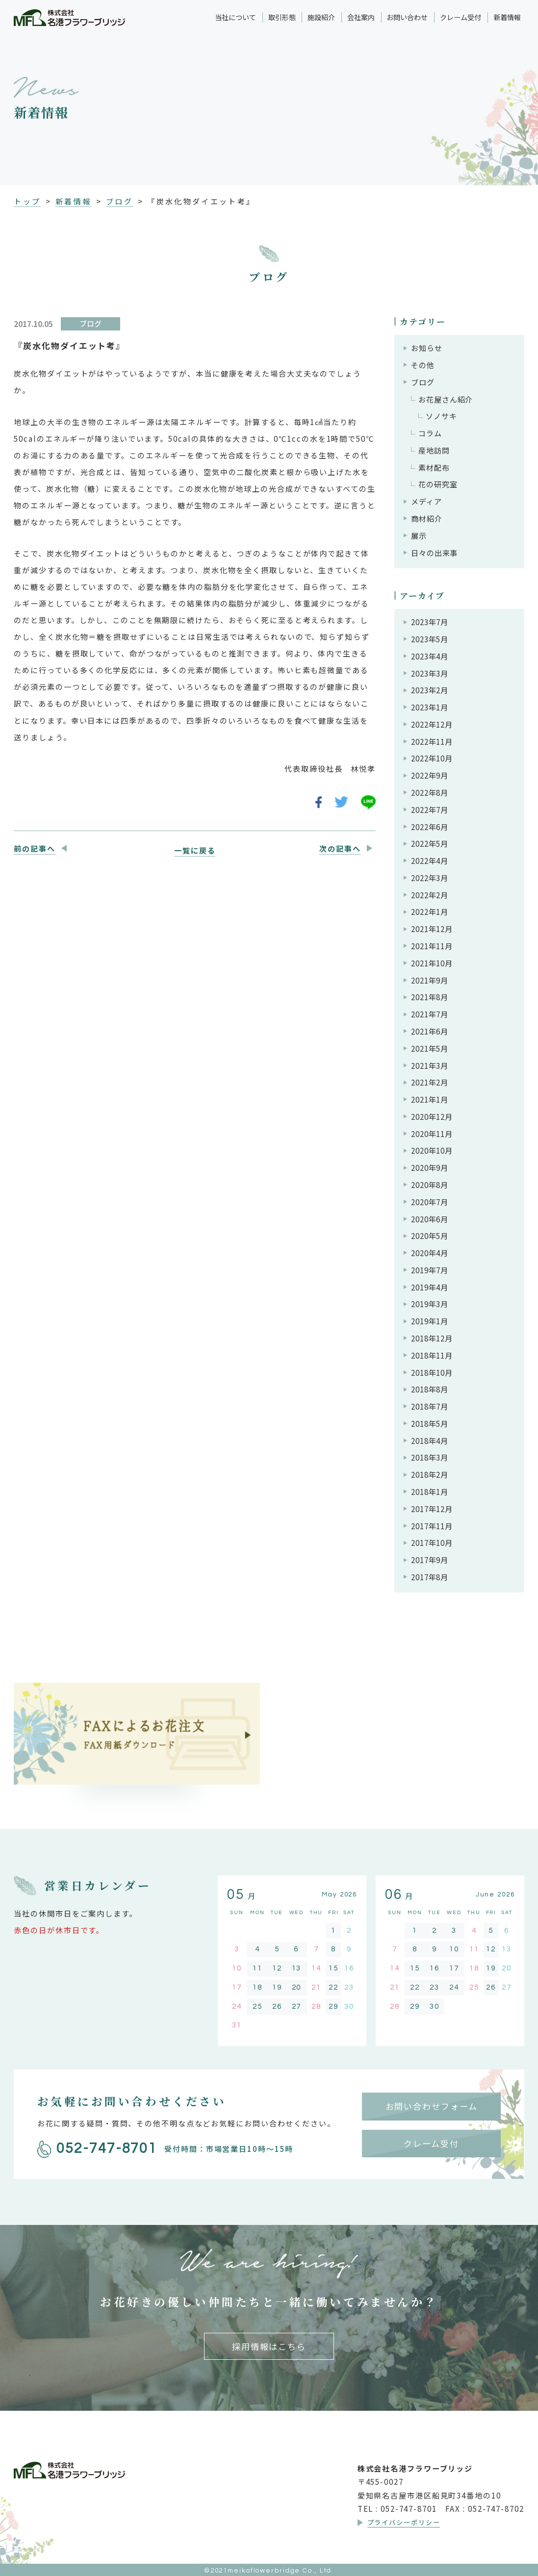 The width and height of the screenshot is (538, 2576). What do you see at coordinates (235, 17) in the screenshot?
I see `当社について` at bounding box center [235, 17].